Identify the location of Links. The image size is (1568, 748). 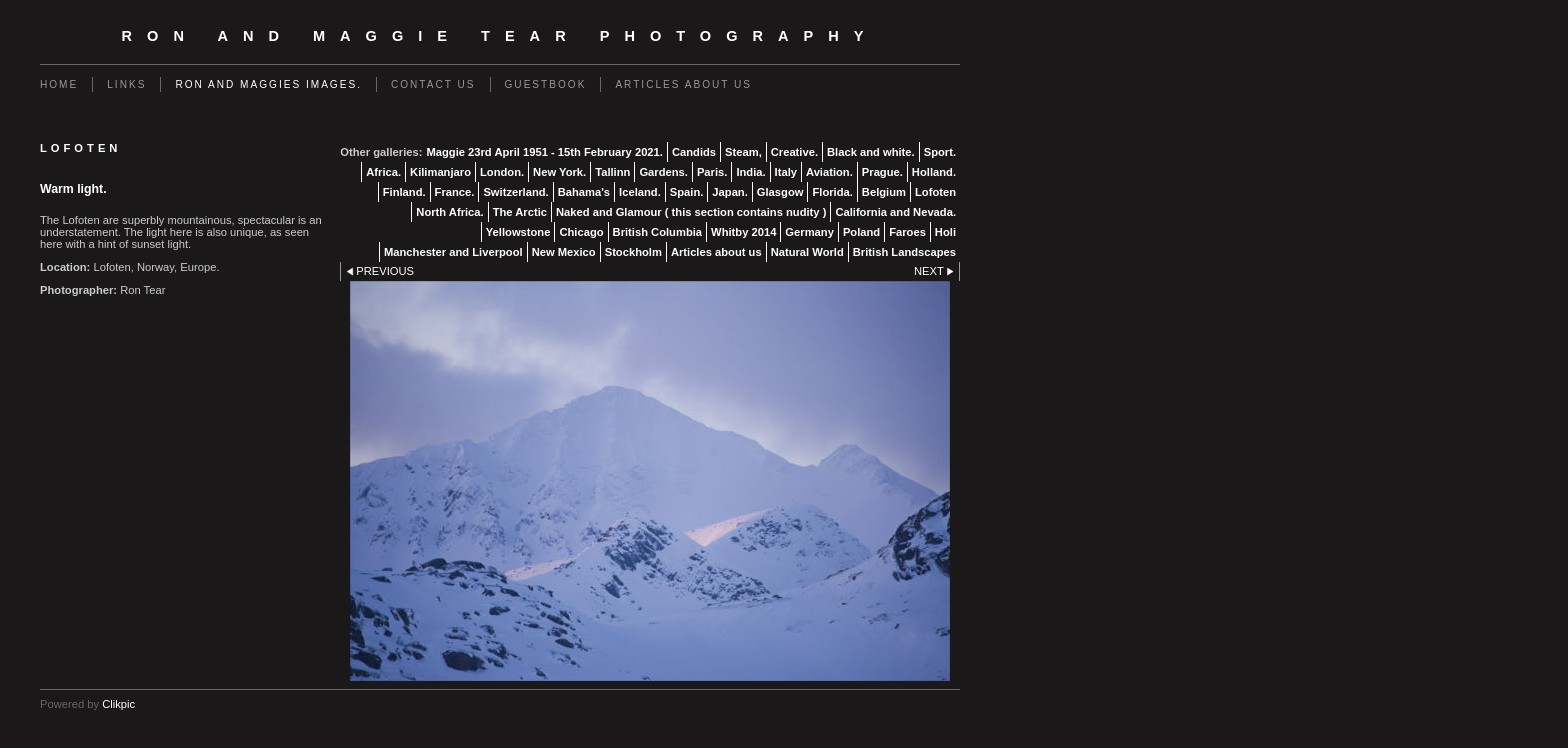
(126, 84).